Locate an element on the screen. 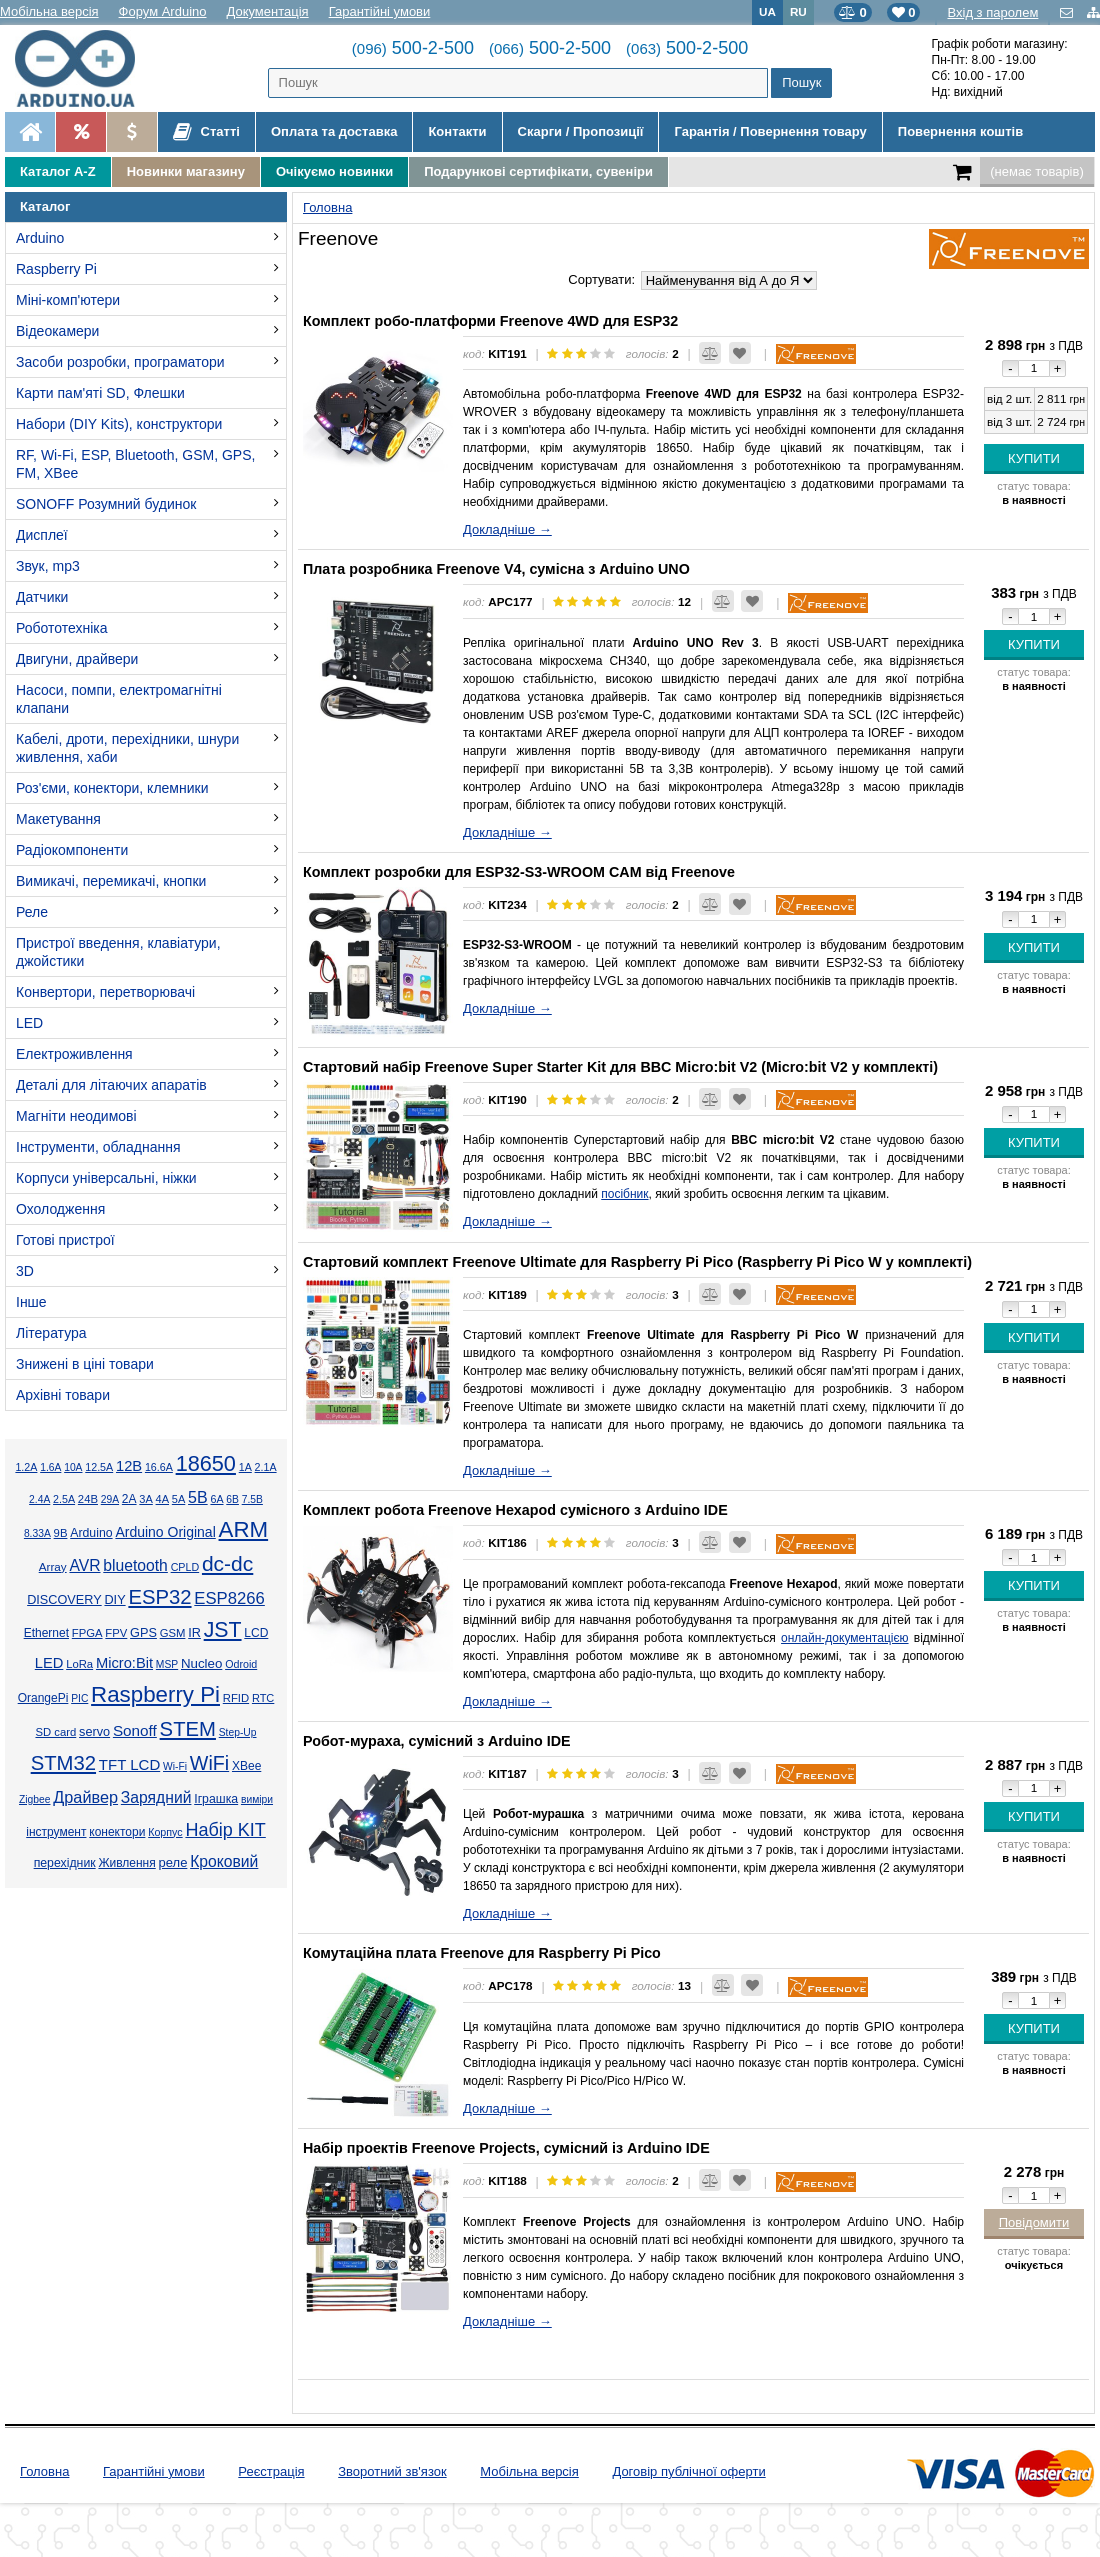 This screenshot has width=1100, height=2557. RU is located at coordinates (798, 11).